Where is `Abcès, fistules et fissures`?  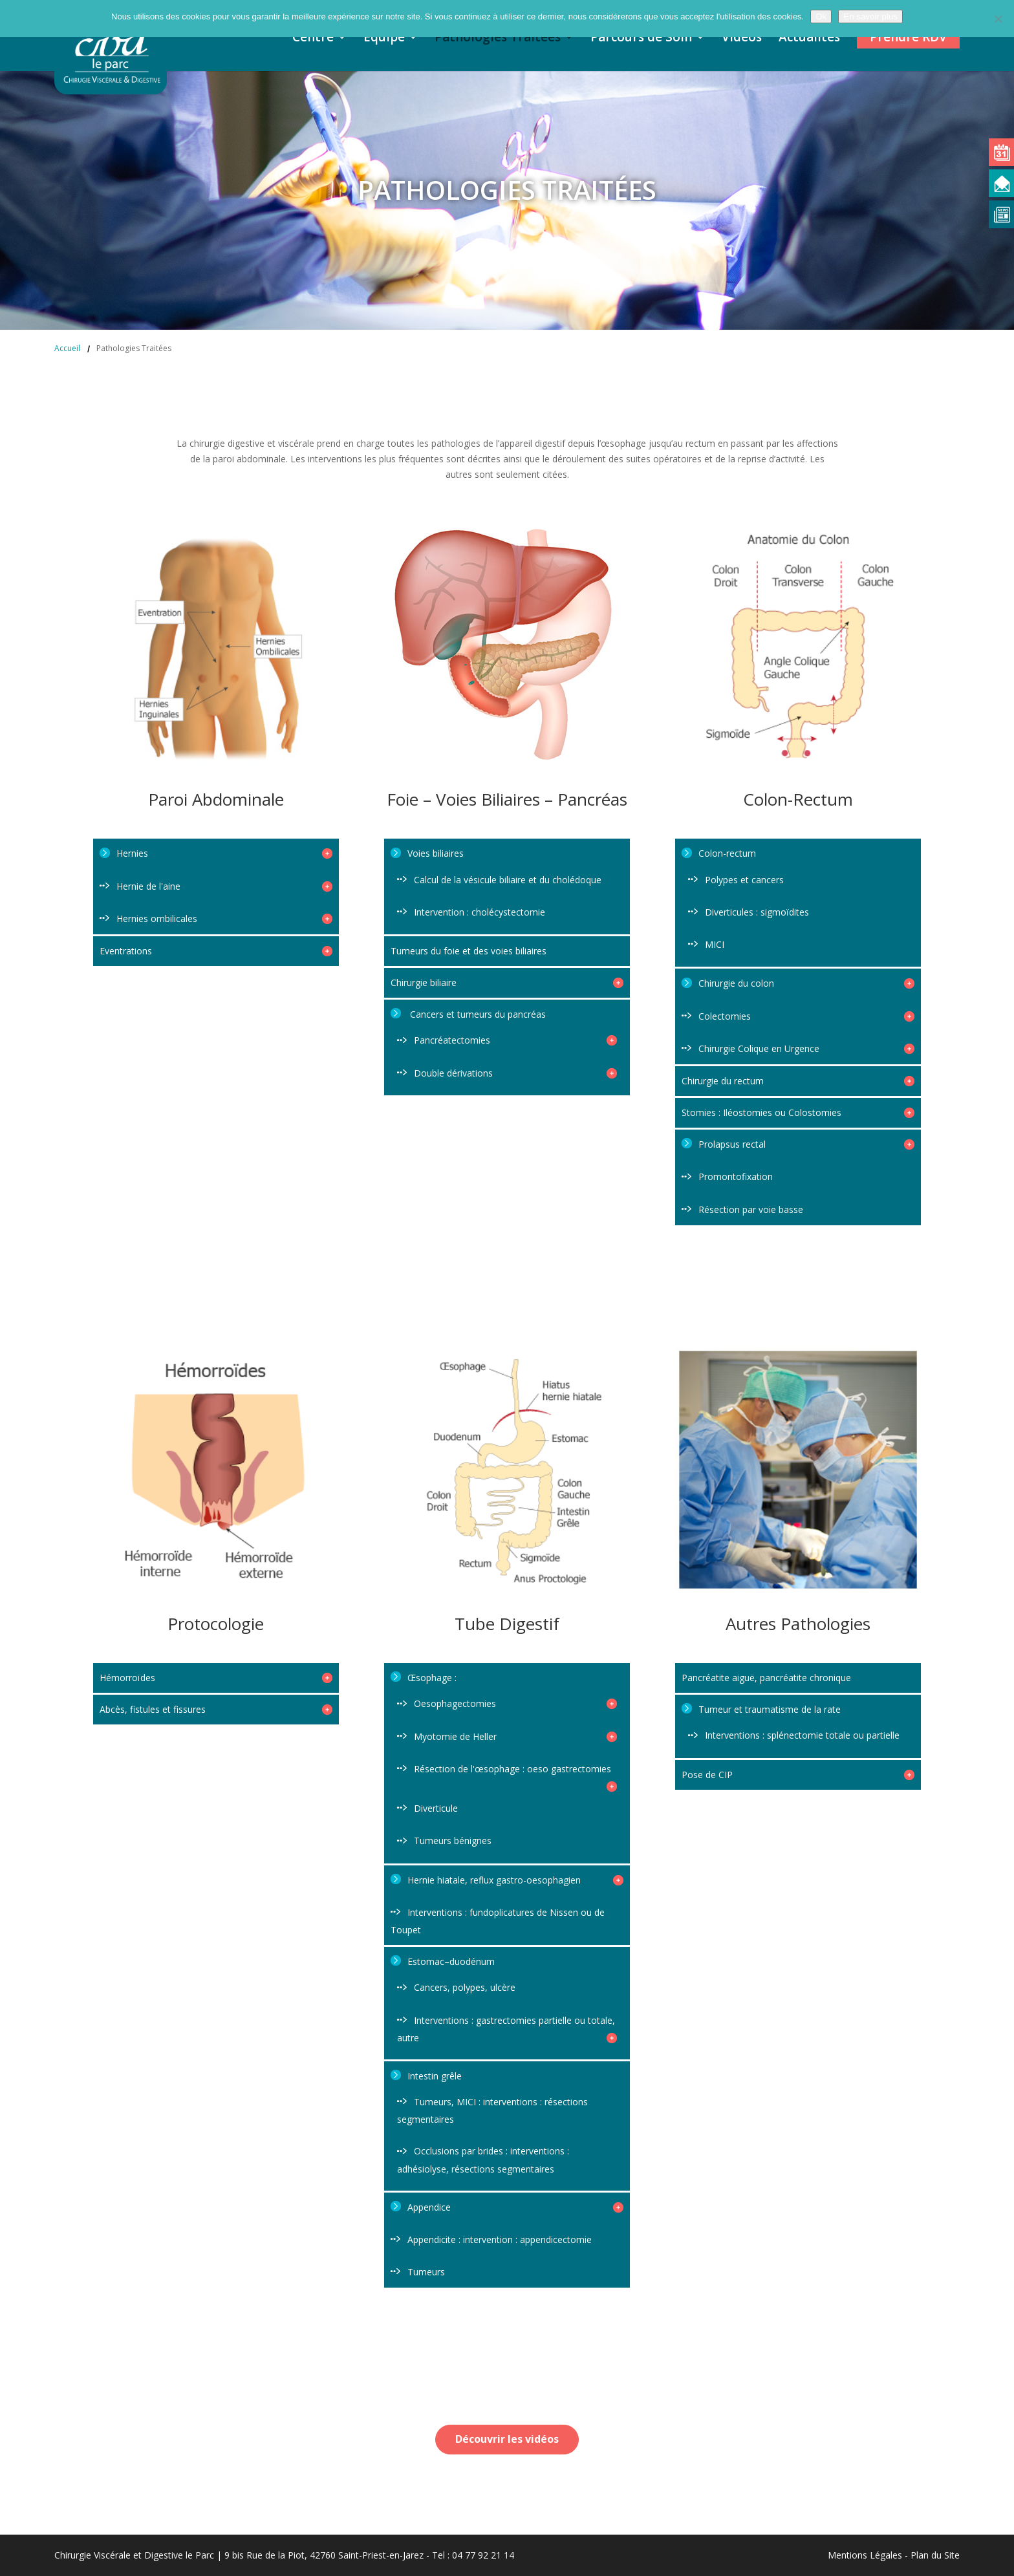 Abcès, fistules et fissures is located at coordinates (216, 1709).